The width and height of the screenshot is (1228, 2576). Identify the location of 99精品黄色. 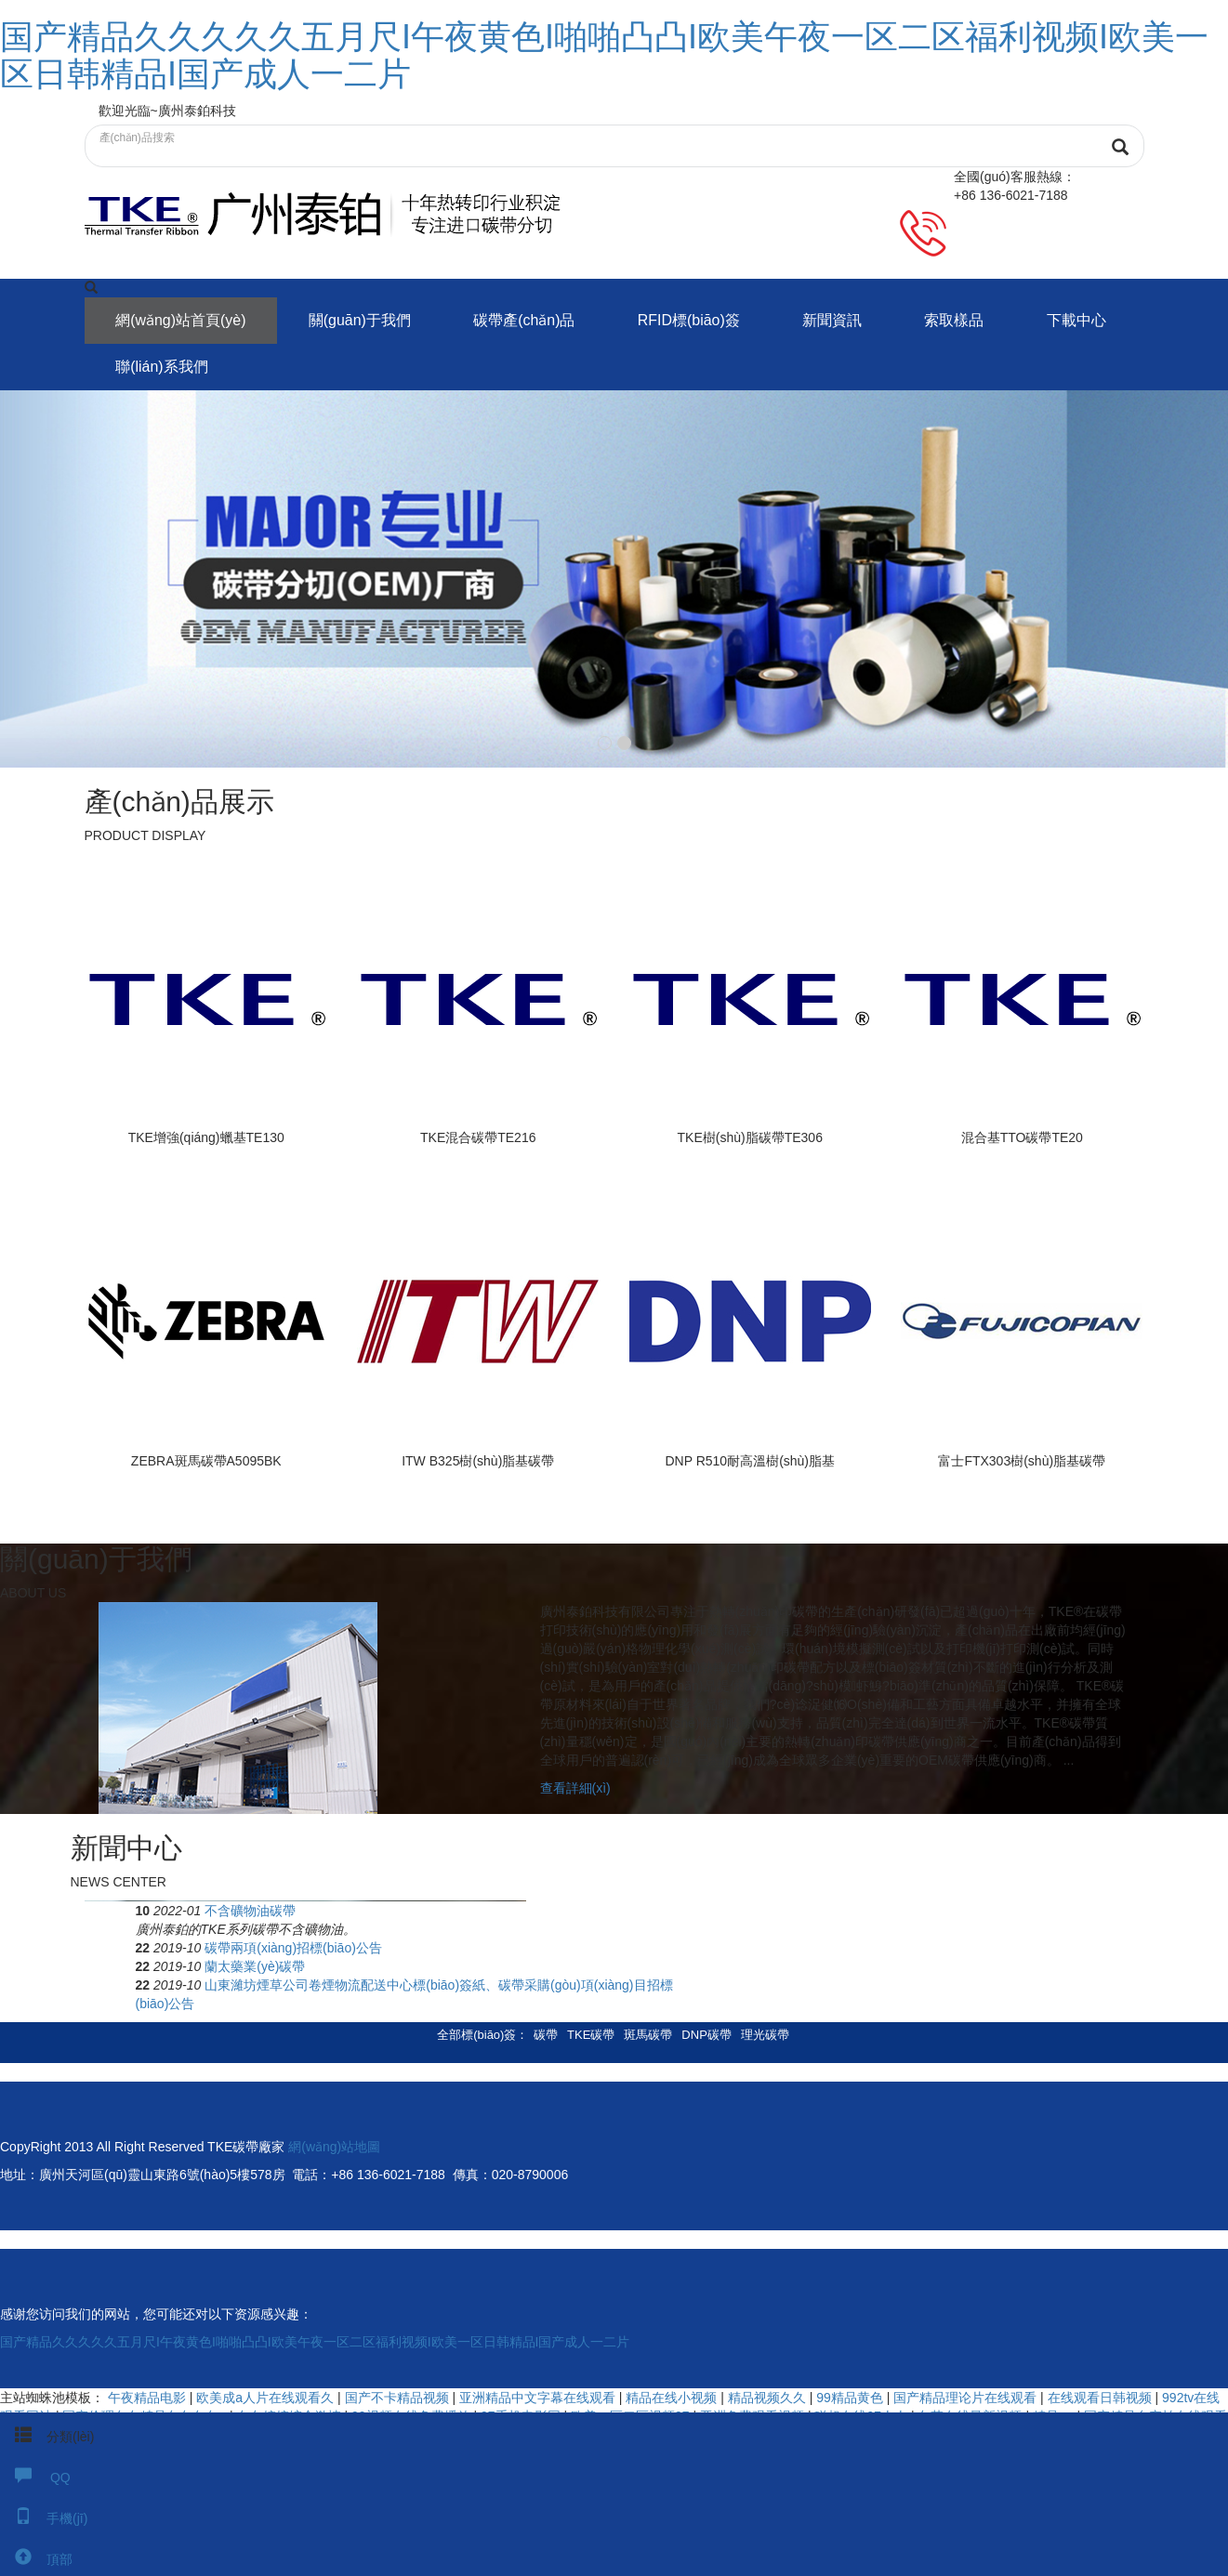
(851, 2399).